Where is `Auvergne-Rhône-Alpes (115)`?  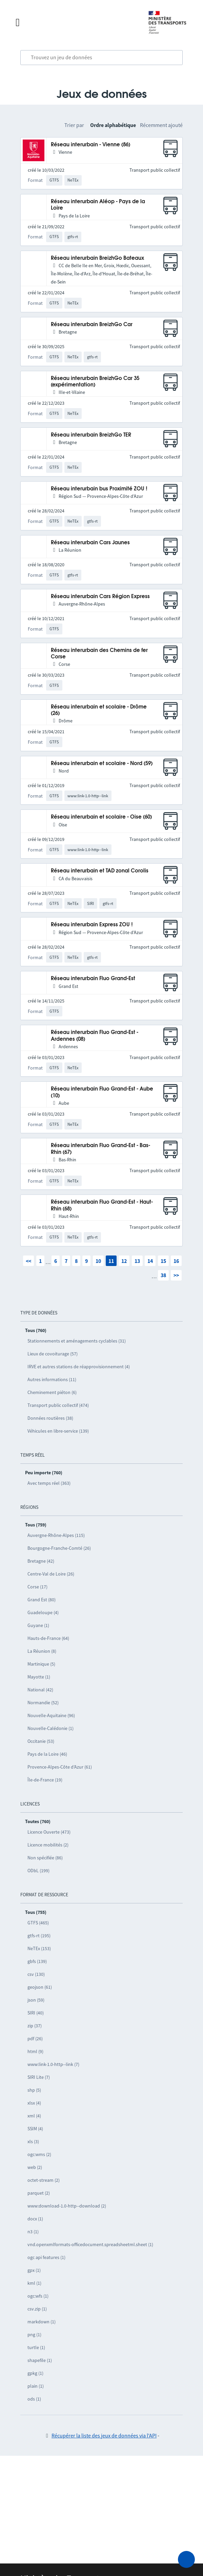
Auvergne-Rhône-Alpes (115) is located at coordinates (56, 1535).